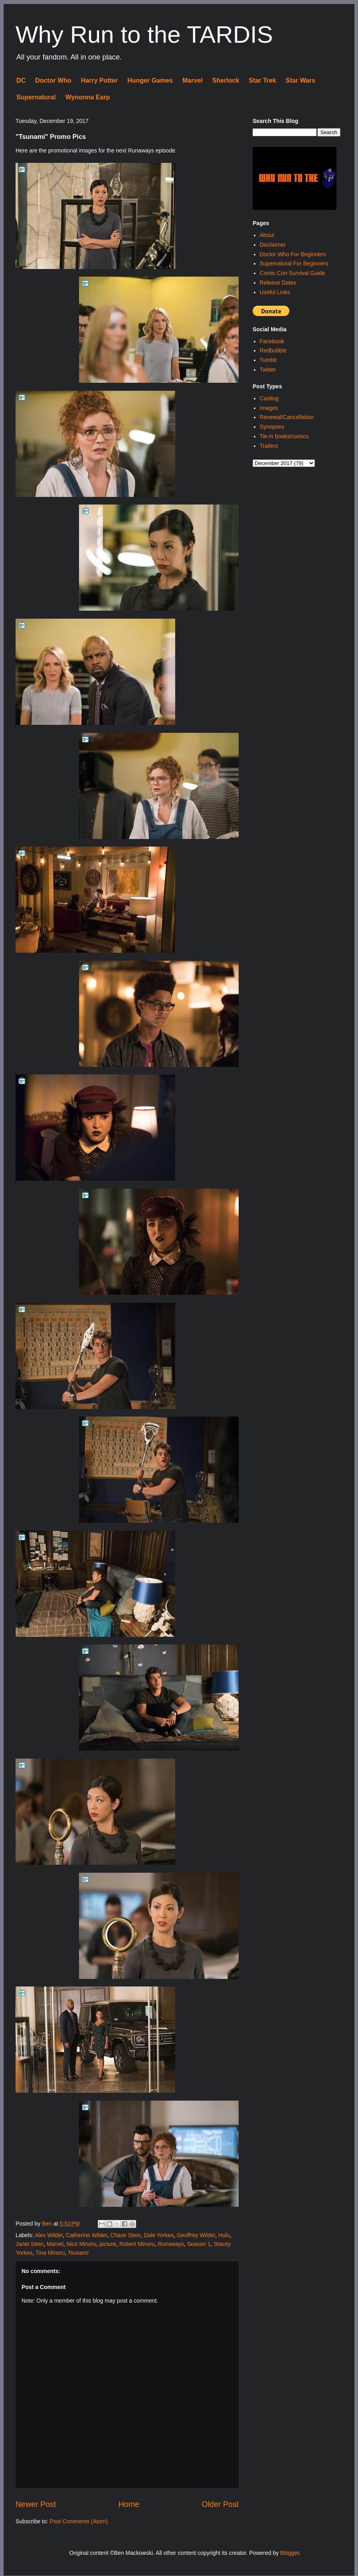 Image resolution: width=358 pixels, height=2576 pixels. What do you see at coordinates (49, 2235) in the screenshot?
I see `Alex Wilder` at bounding box center [49, 2235].